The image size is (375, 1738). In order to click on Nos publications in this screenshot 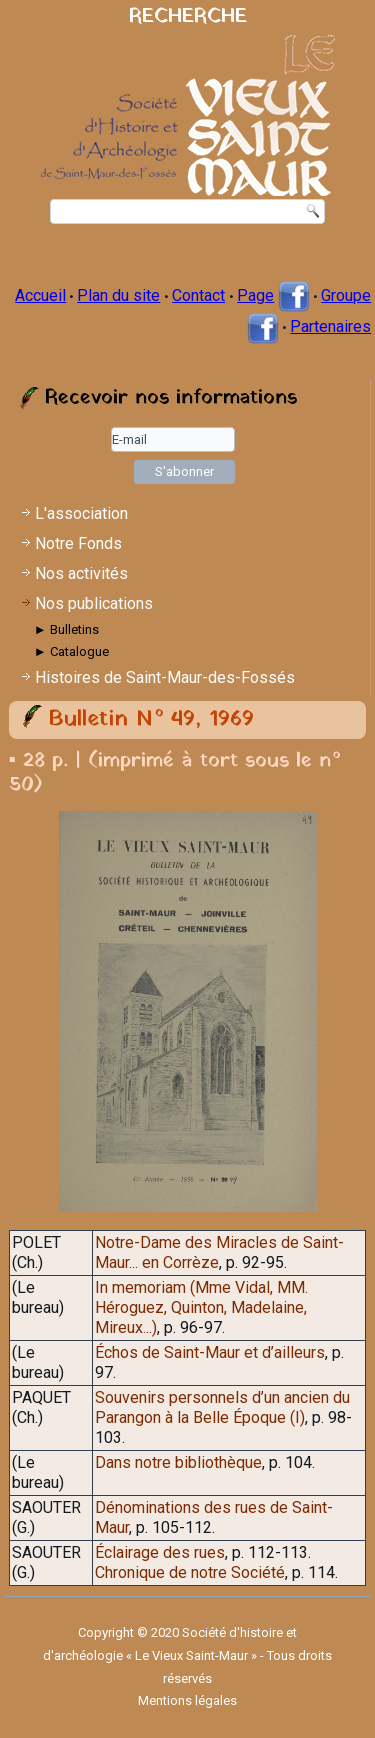, I will do `click(94, 603)`.